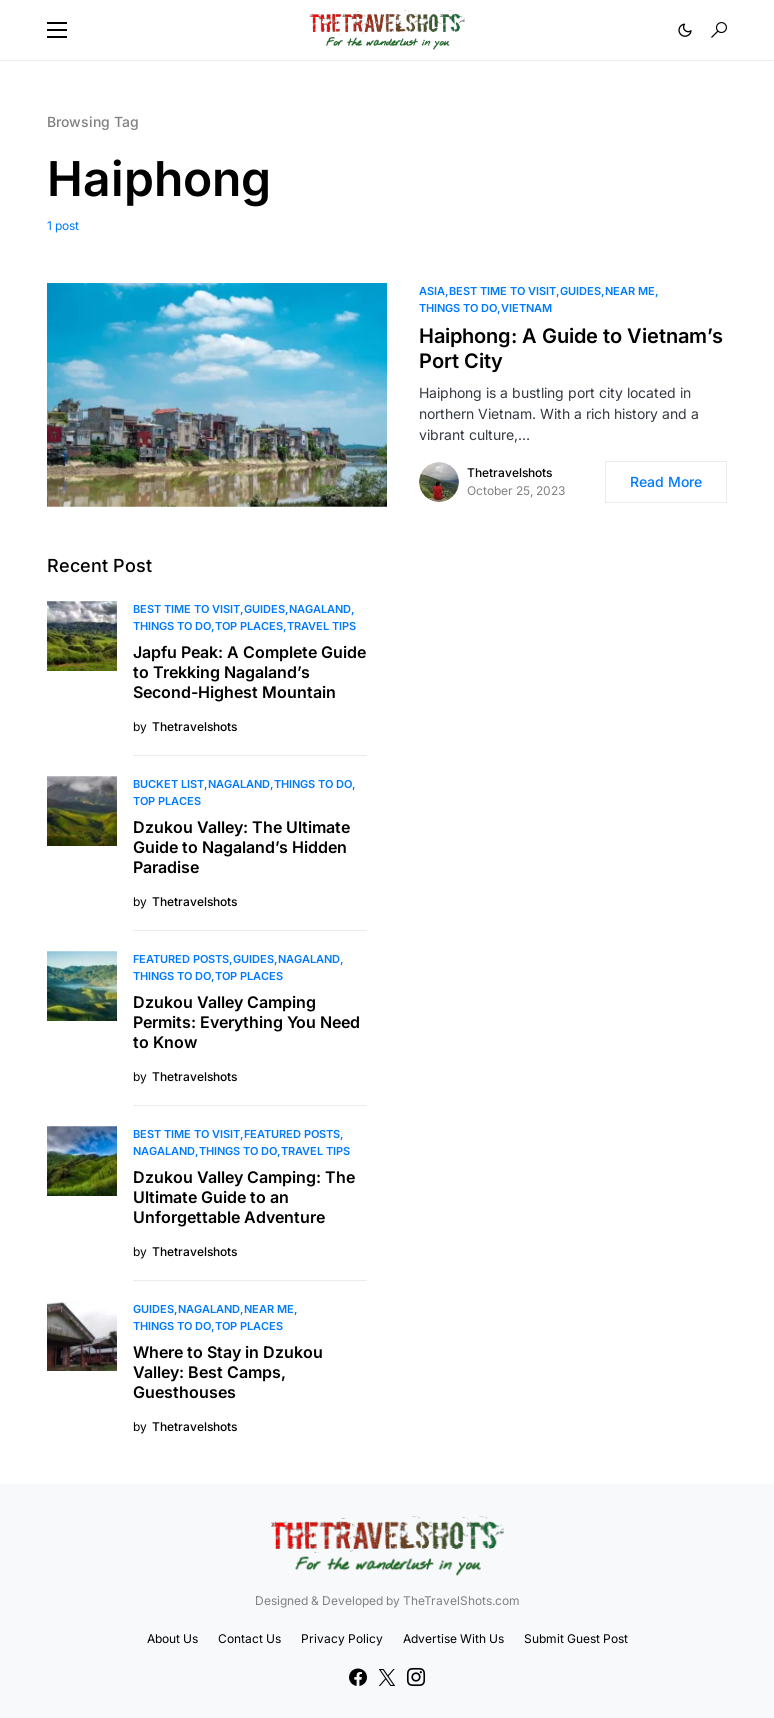  What do you see at coordinates (576, 1638) in the screenshot?
I see `Submit Guest Post` at bounding box center [576, 1638].